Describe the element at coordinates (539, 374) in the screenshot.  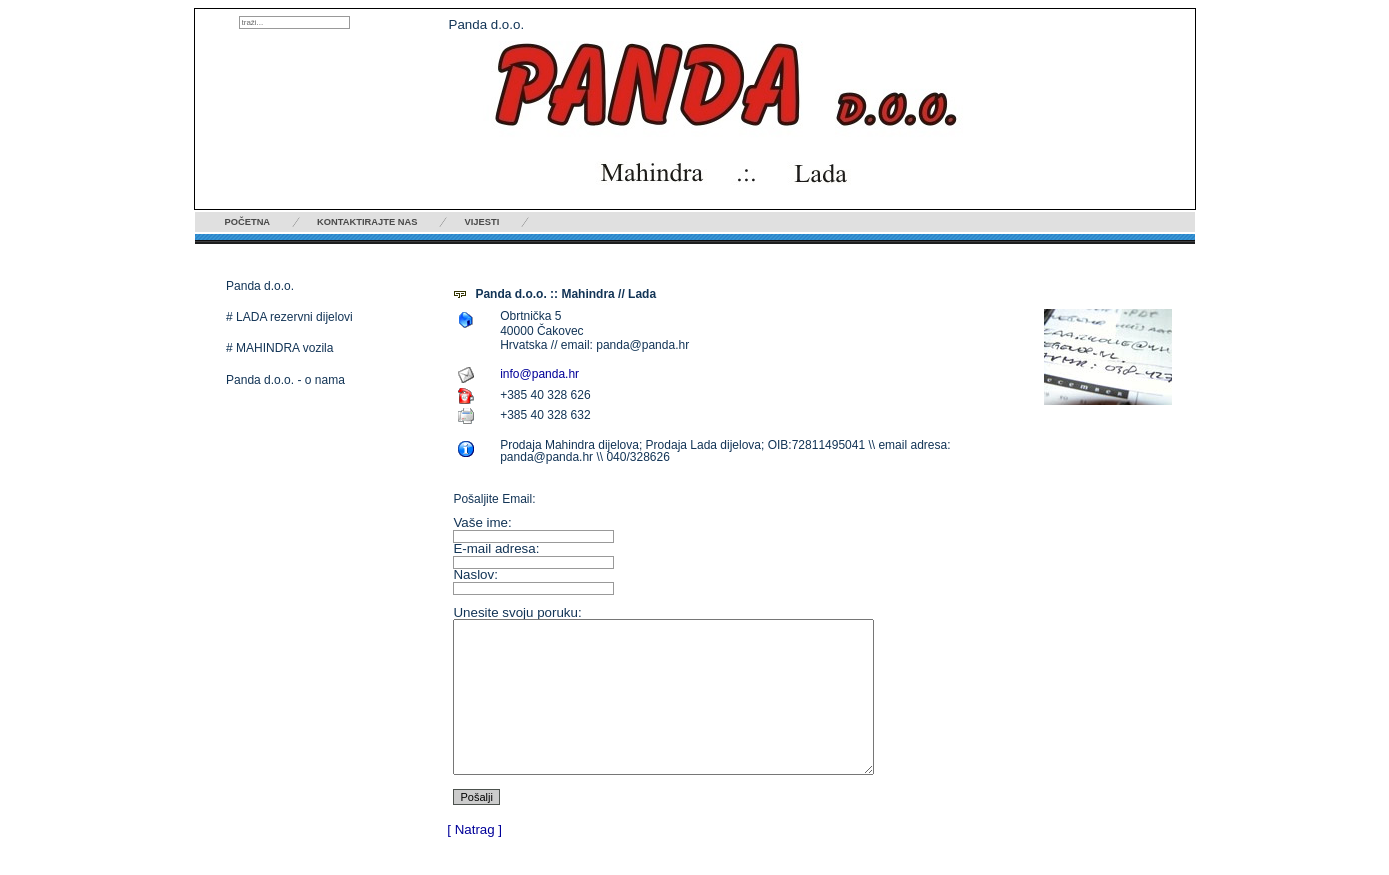
I see `info@panda.hr` at that location.